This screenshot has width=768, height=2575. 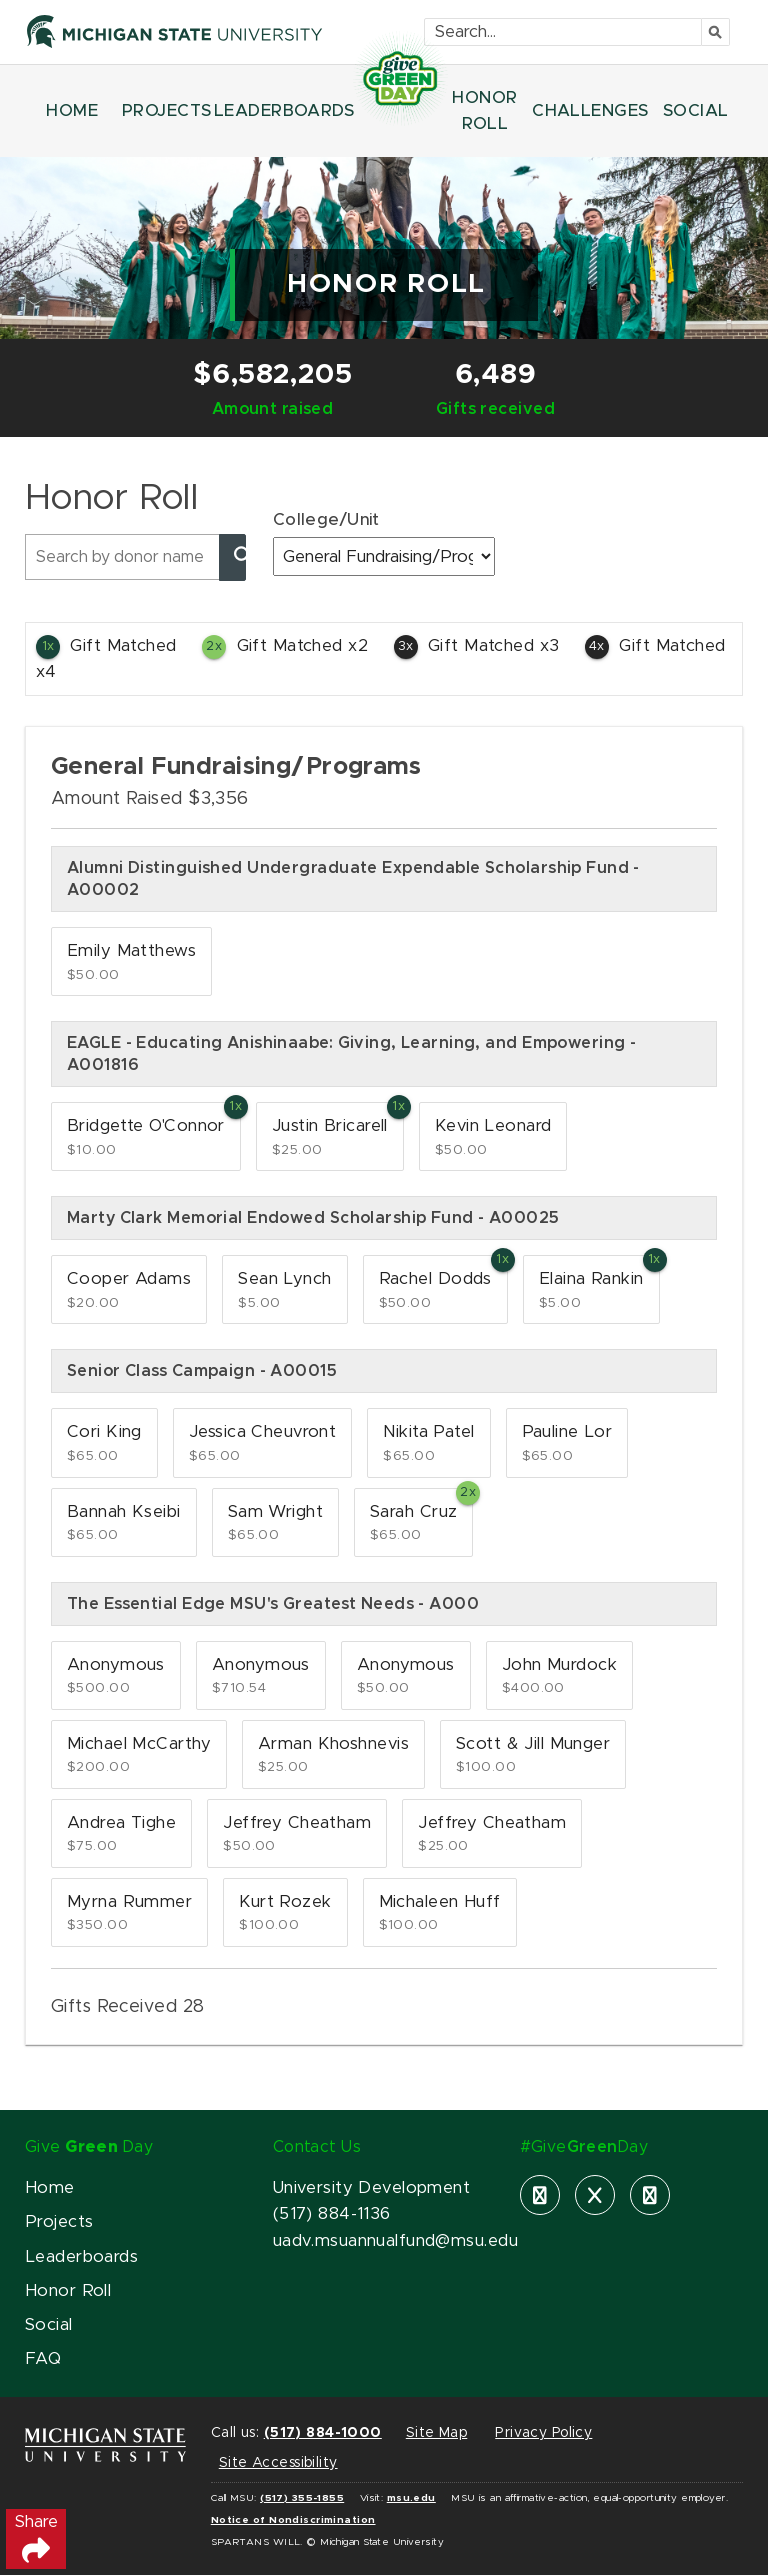 I want to click on Home, so click(x=50, y=2188).